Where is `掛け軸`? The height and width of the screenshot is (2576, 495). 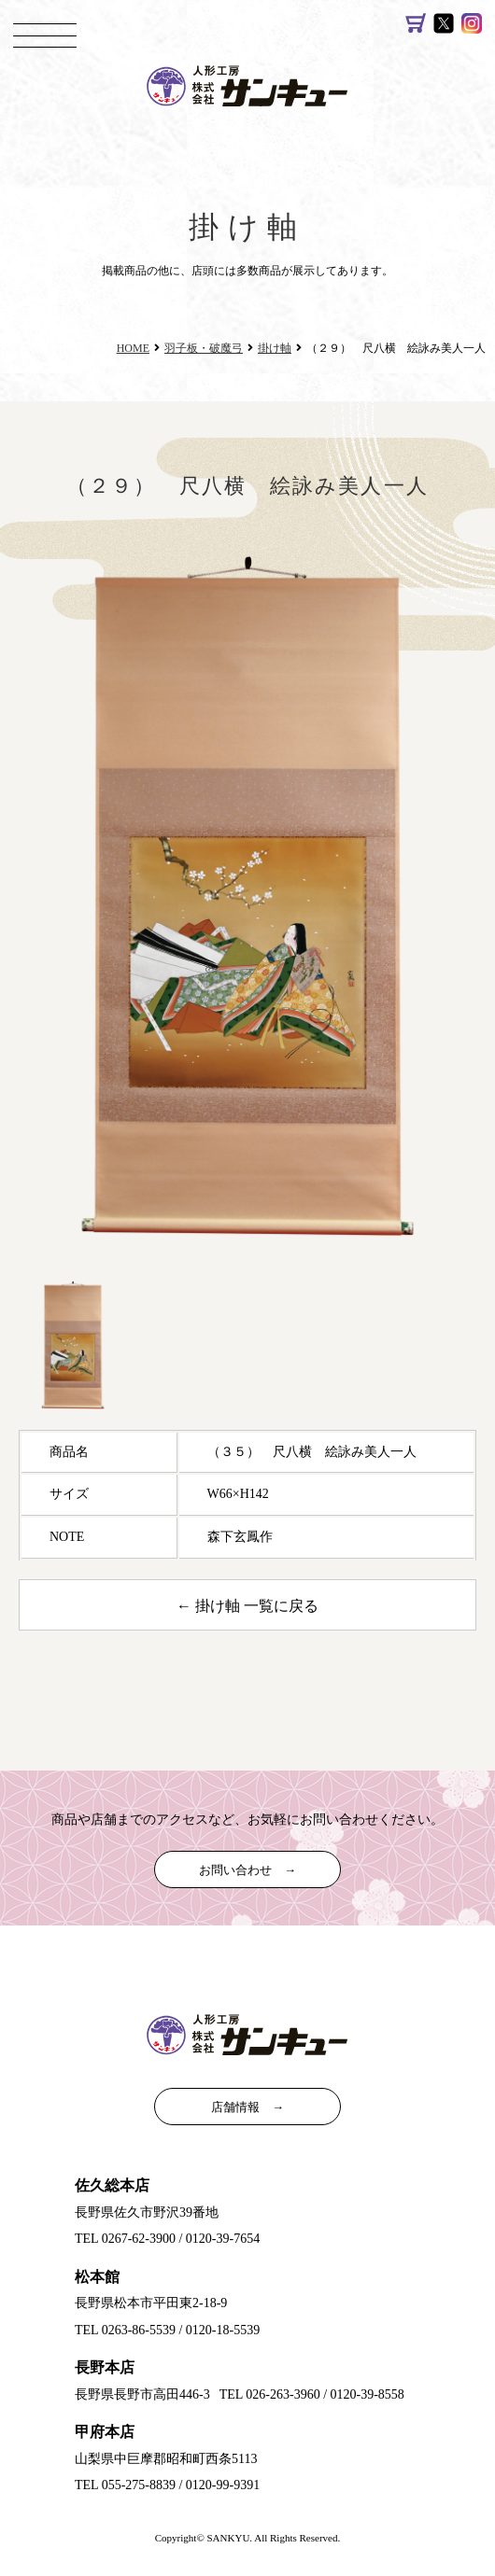
掛け軸 is located at coordinates (274, 348).